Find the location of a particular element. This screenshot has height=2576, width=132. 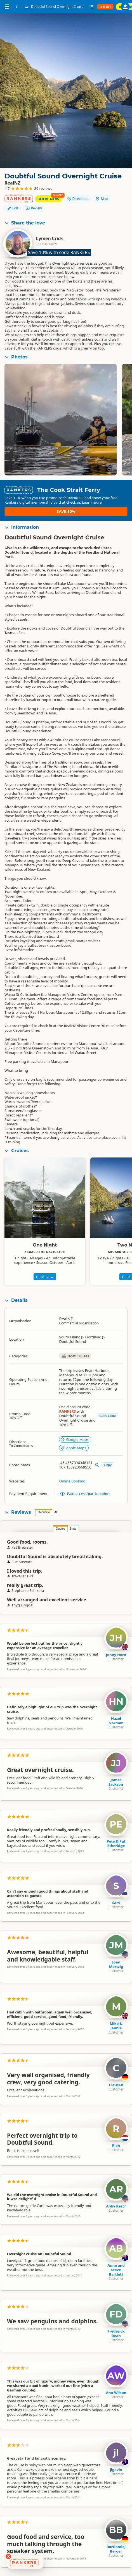

Sam is located at coordinates (116, 1906).